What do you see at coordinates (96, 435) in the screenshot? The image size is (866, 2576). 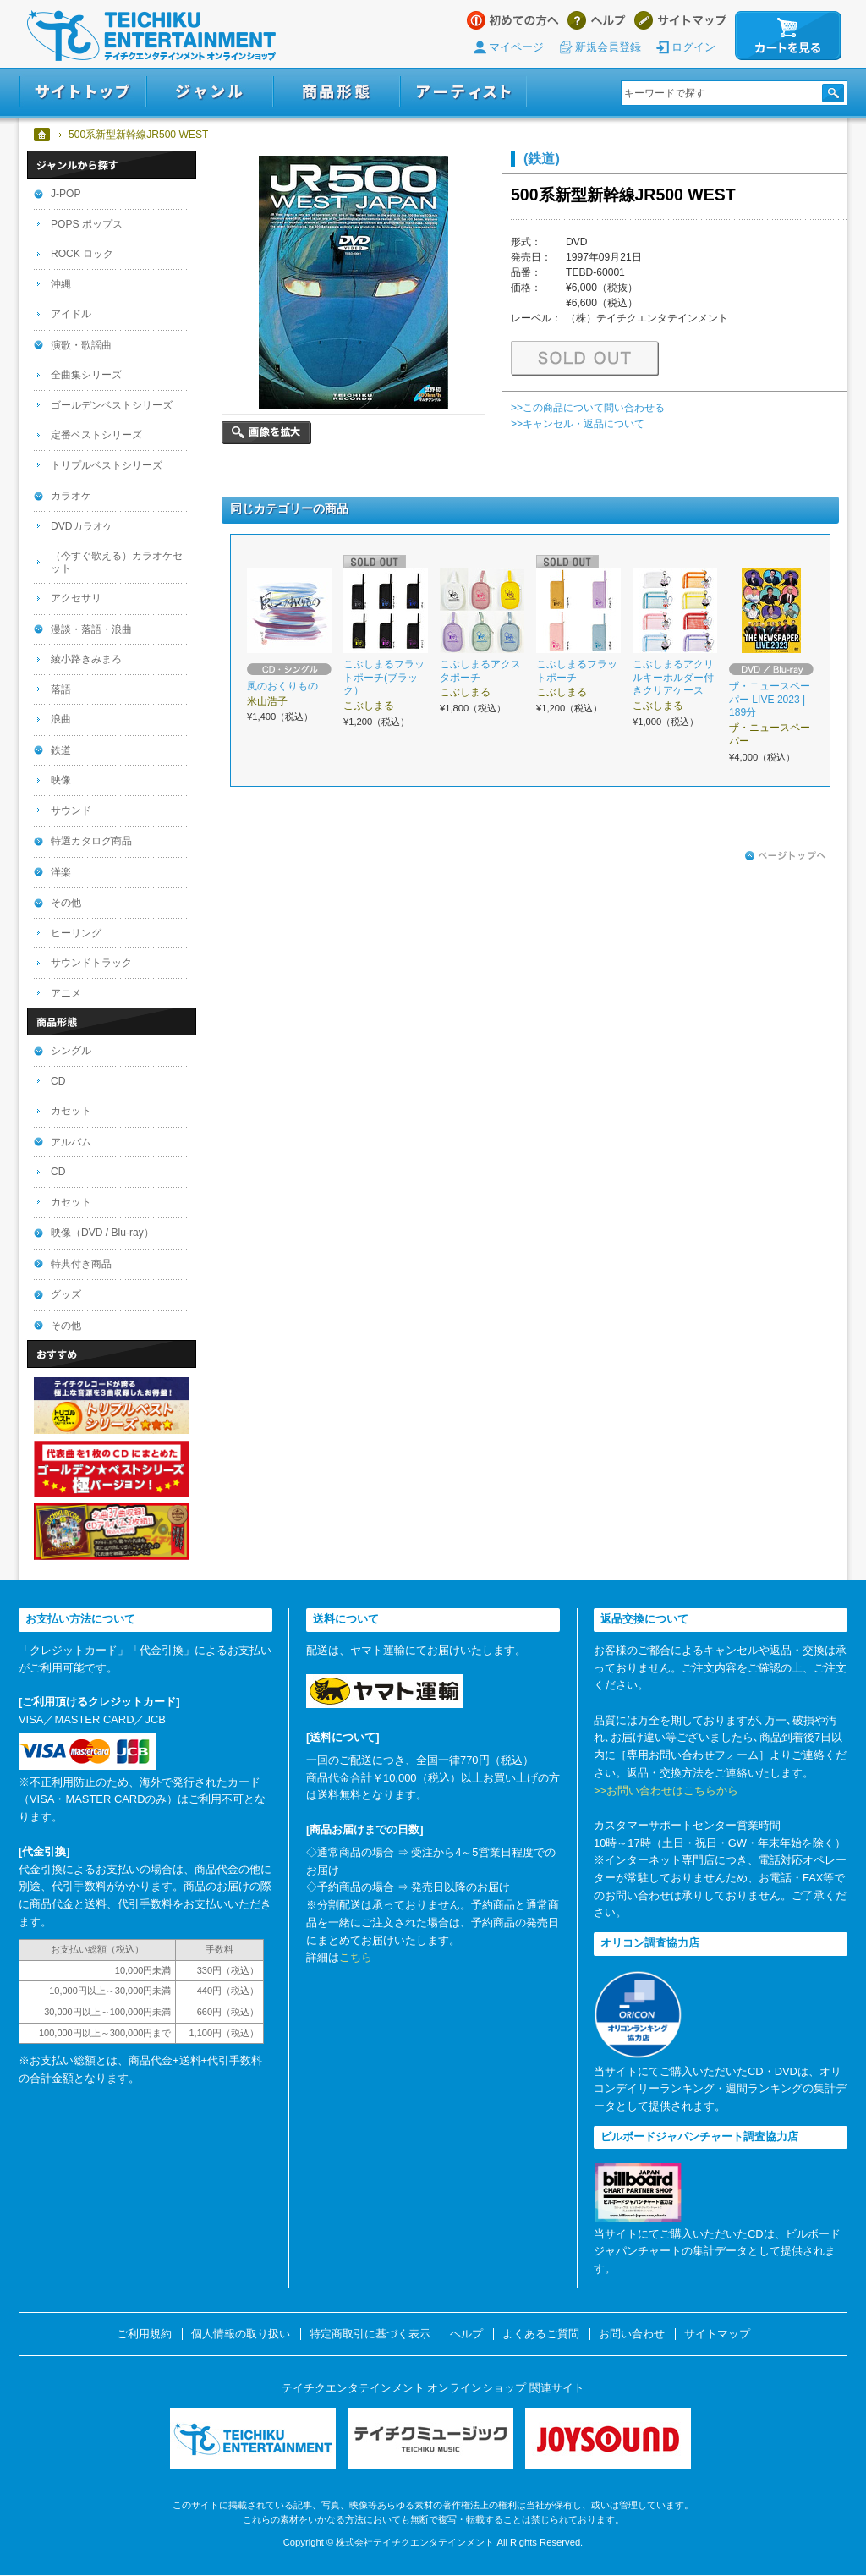 I see `定番ベストシリーズ` at bounding box center [96, 435].